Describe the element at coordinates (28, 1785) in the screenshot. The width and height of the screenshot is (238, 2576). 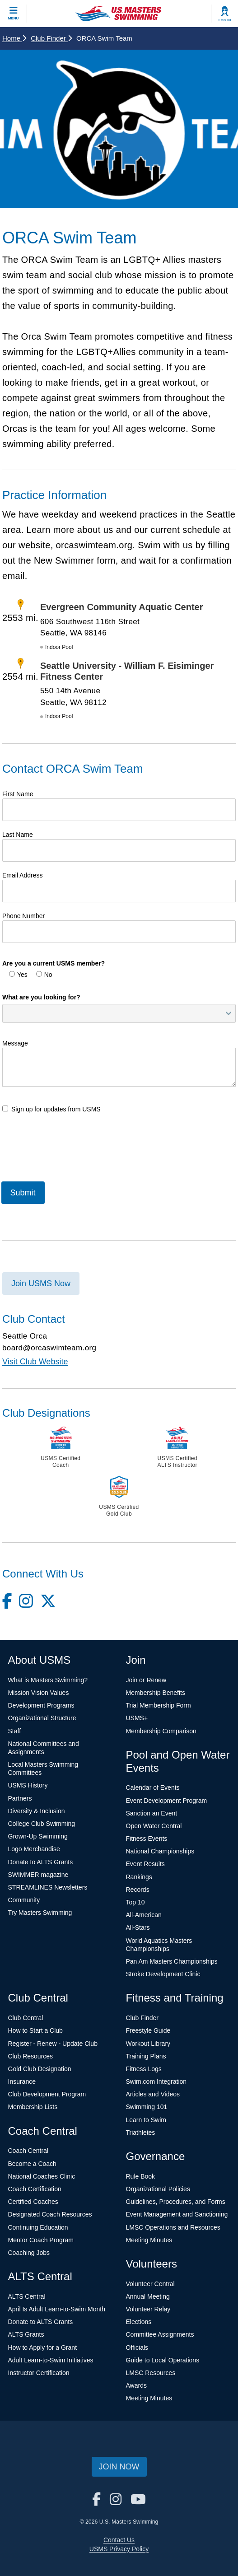
I see `USMS History` at that location.